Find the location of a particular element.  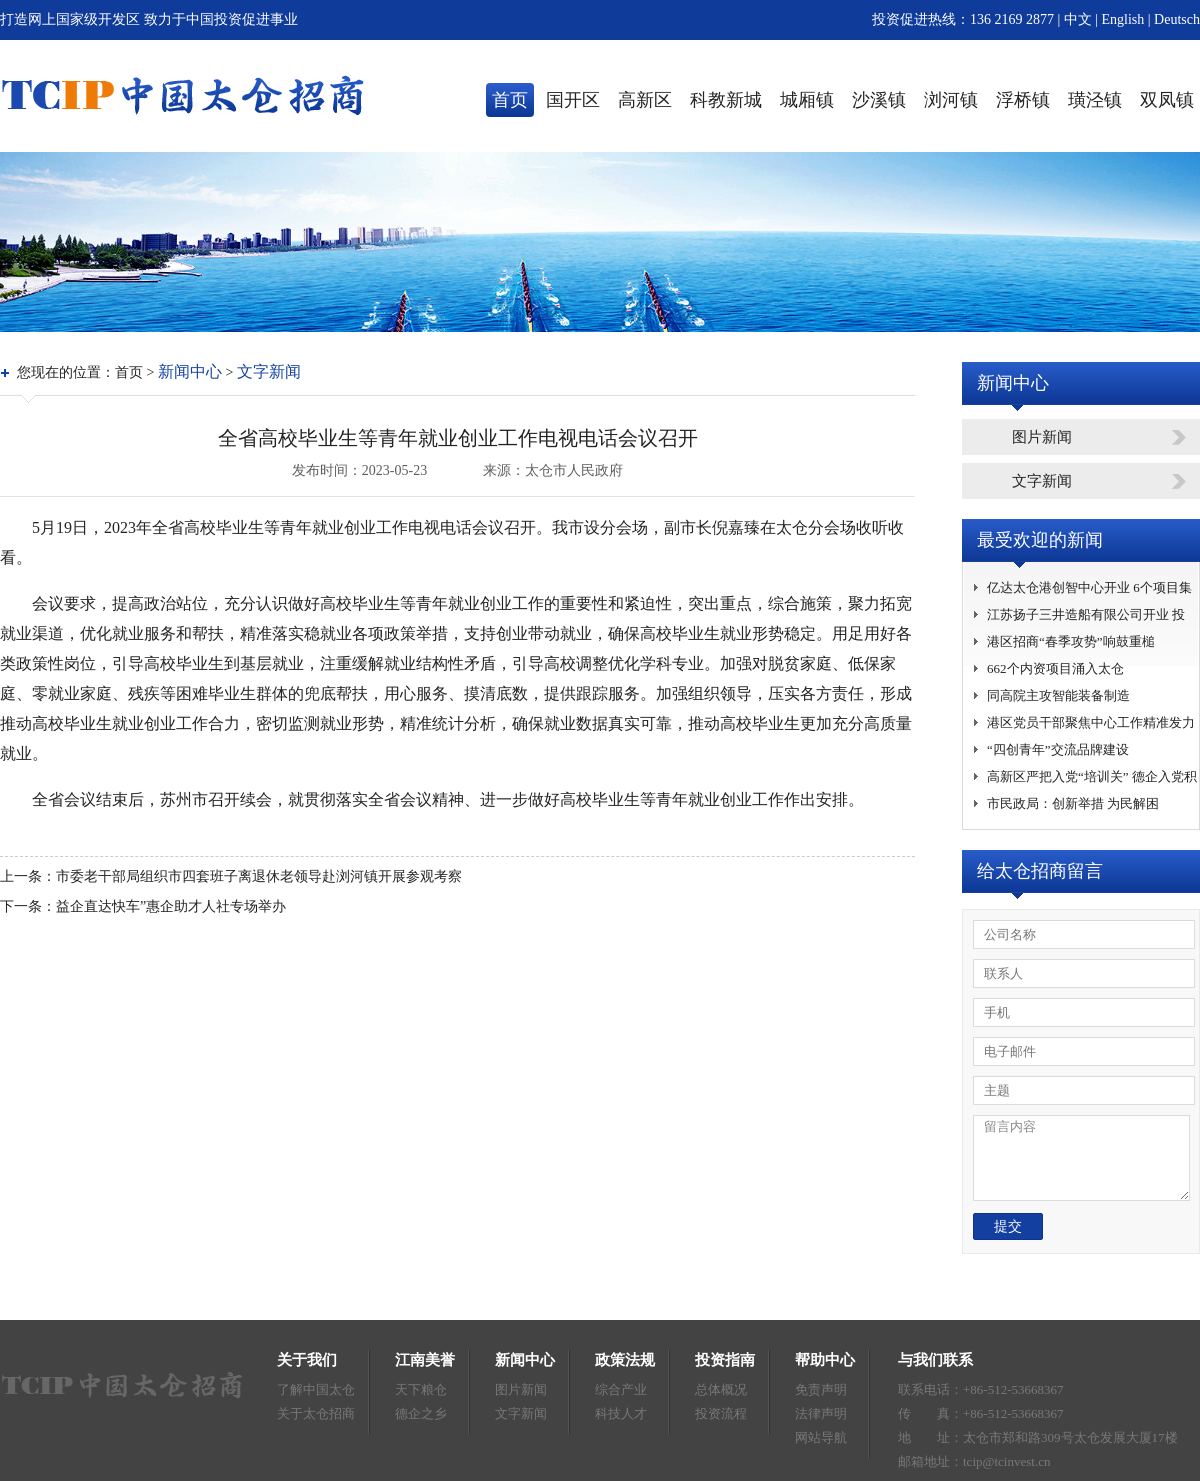

法律声明 is located at coordinates (821, 1413).